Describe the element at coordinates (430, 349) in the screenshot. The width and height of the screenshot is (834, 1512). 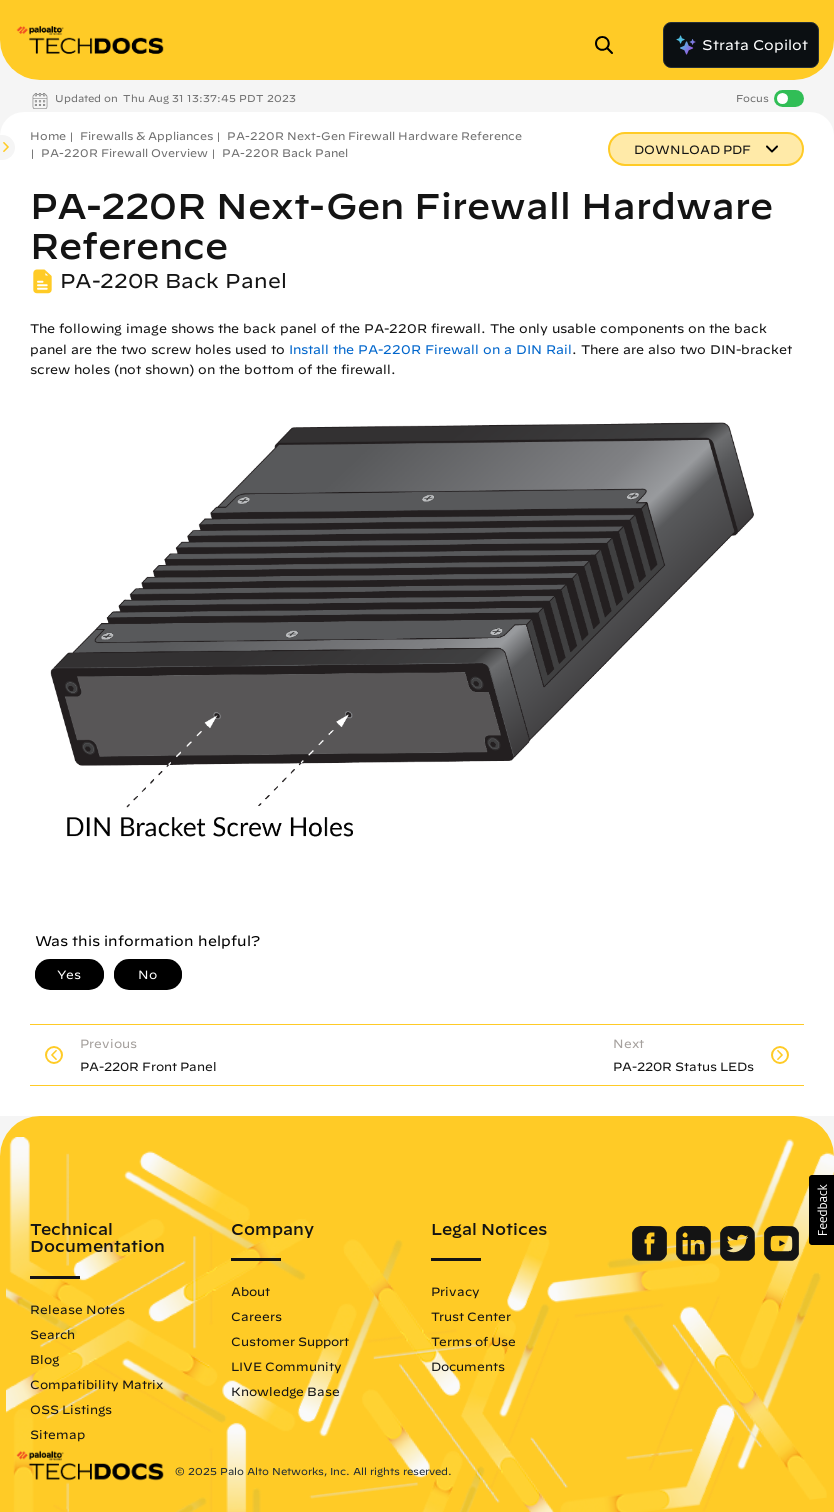
I see `Install the PA-220R Firewall on a DIN Rail` at that location.